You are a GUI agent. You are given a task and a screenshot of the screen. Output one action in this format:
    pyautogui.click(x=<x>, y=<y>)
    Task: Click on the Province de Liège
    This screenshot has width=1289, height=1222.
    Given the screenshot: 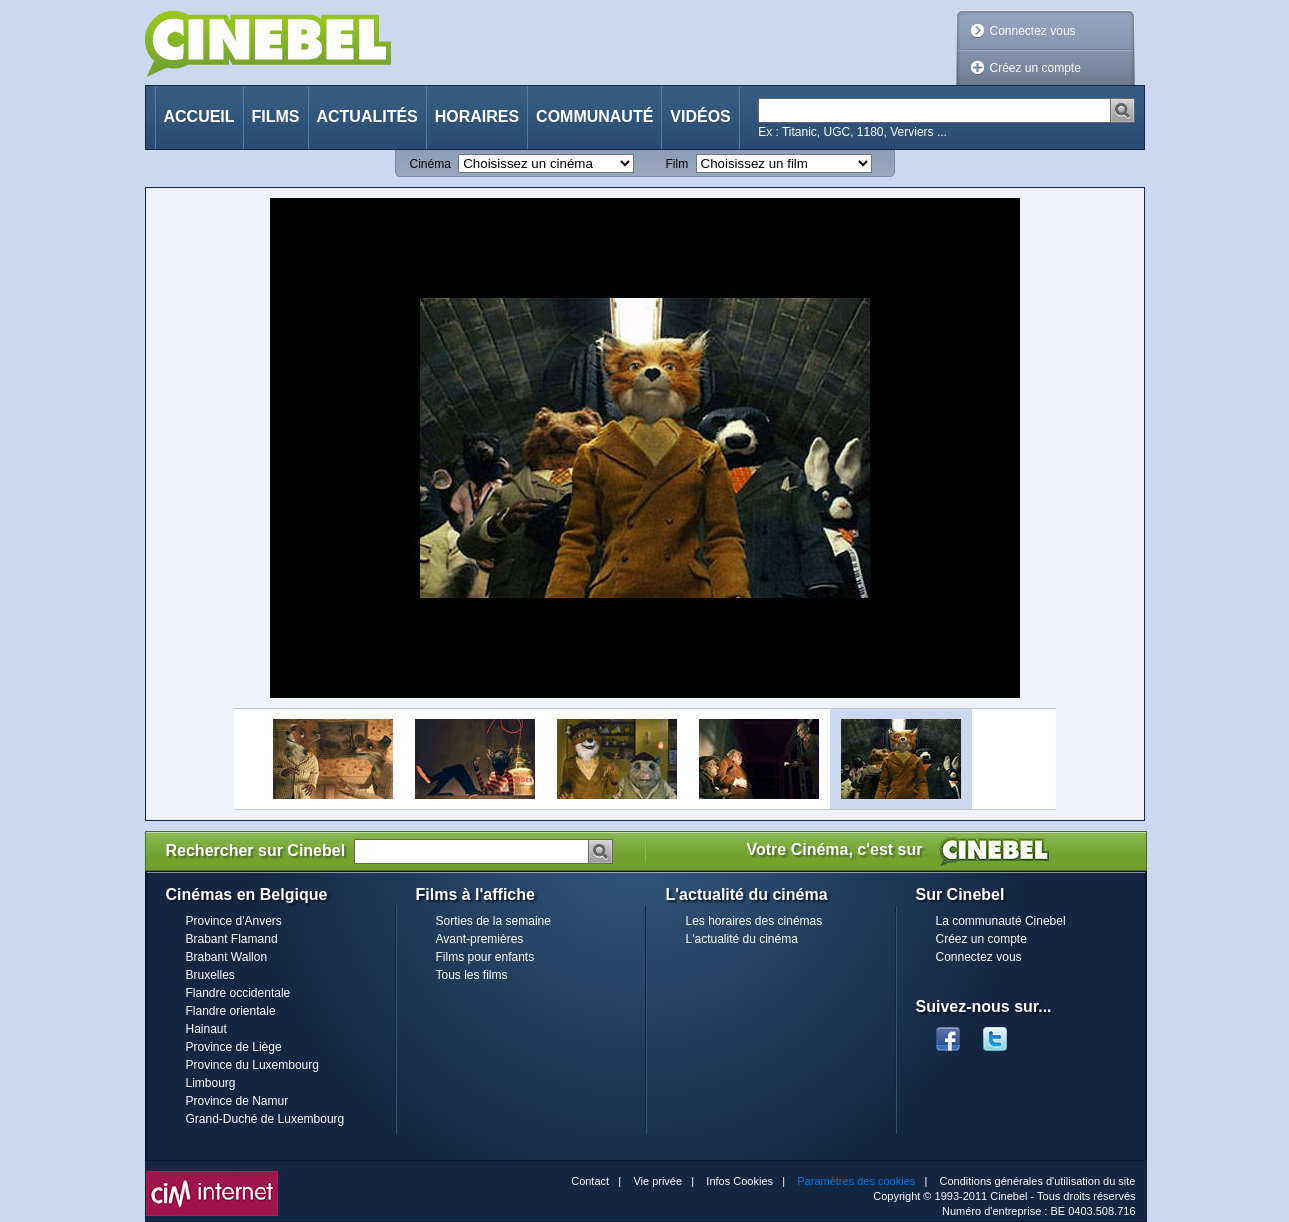 What is the action you would take?
    pyautogui.click(x=234, y=1047)
    